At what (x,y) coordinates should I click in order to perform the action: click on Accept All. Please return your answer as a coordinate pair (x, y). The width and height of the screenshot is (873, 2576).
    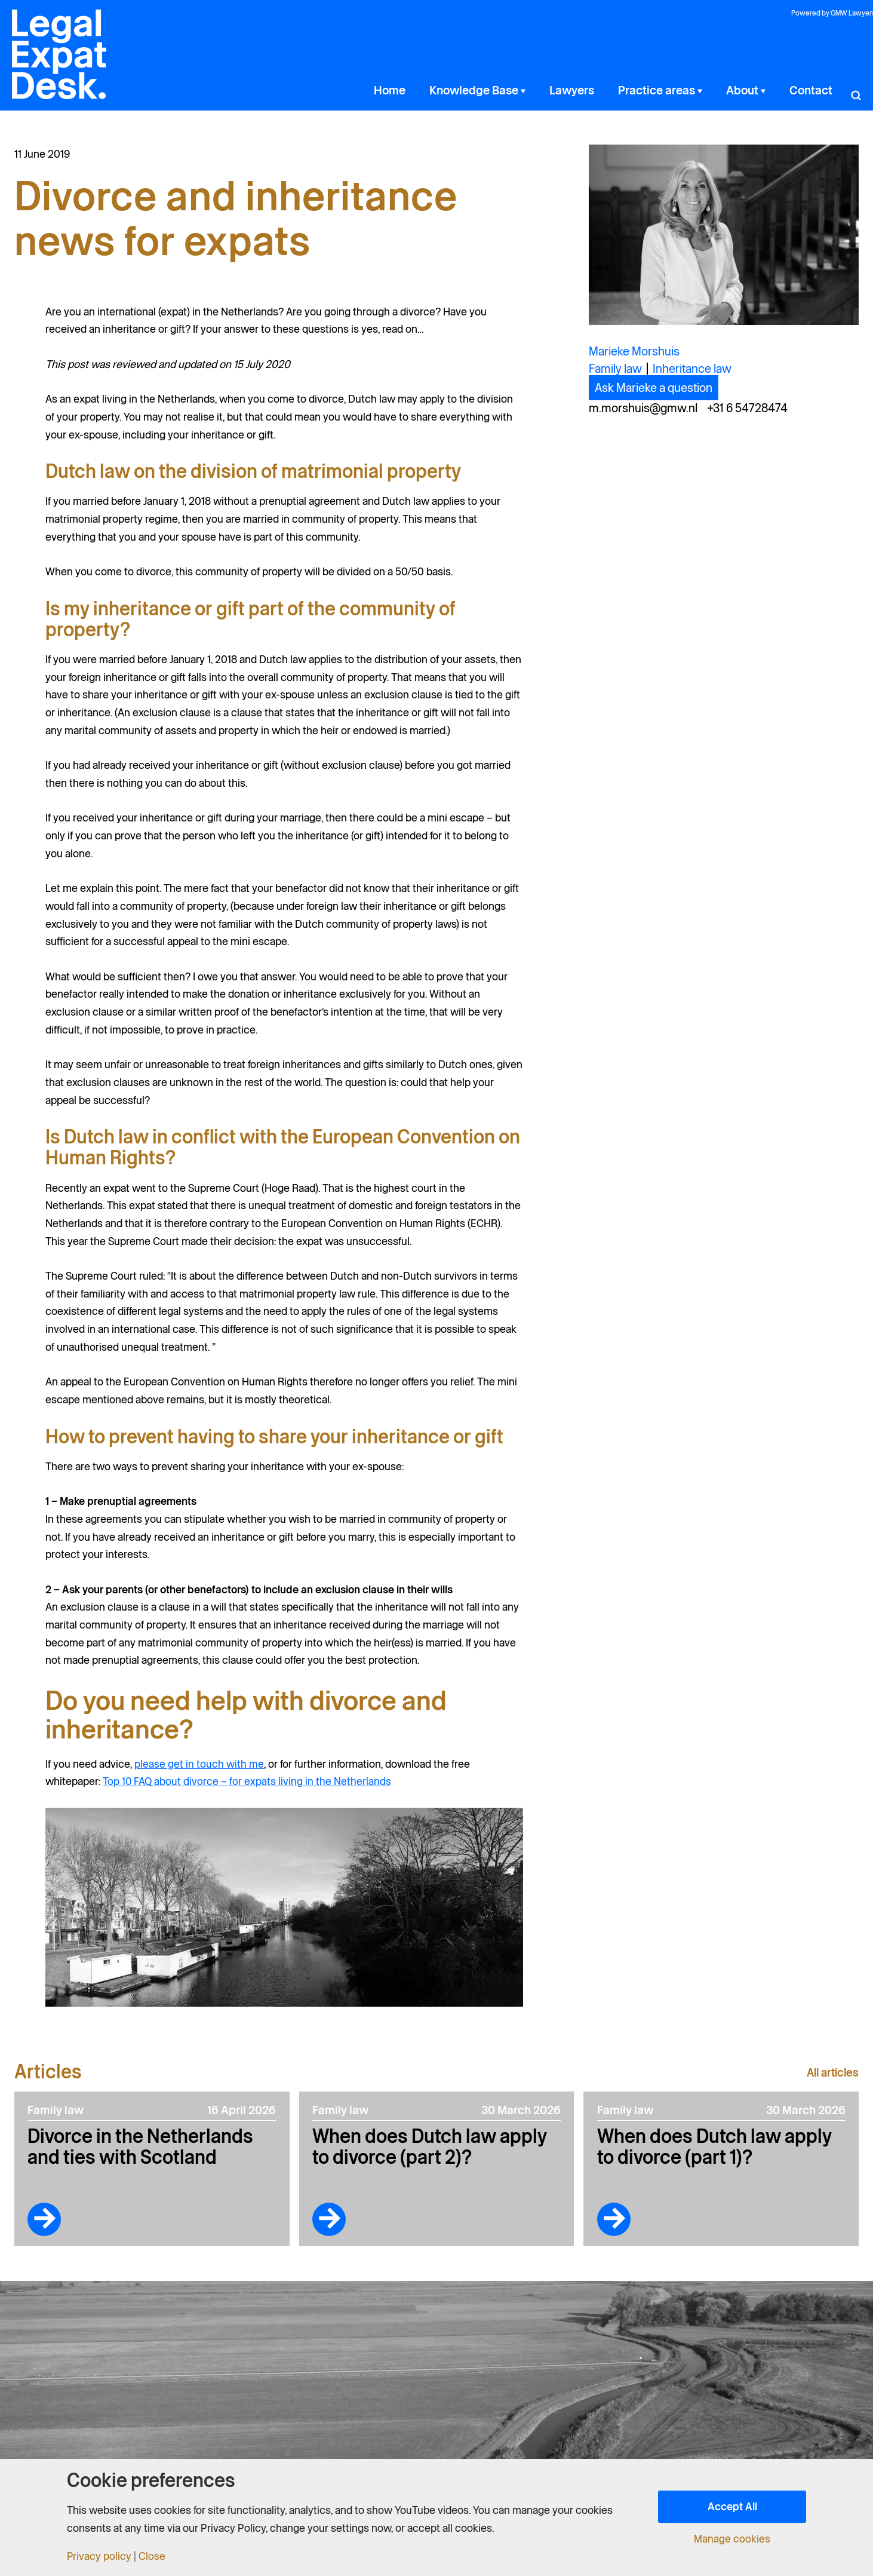
    Looking at the image, I should click on (732, 2506).